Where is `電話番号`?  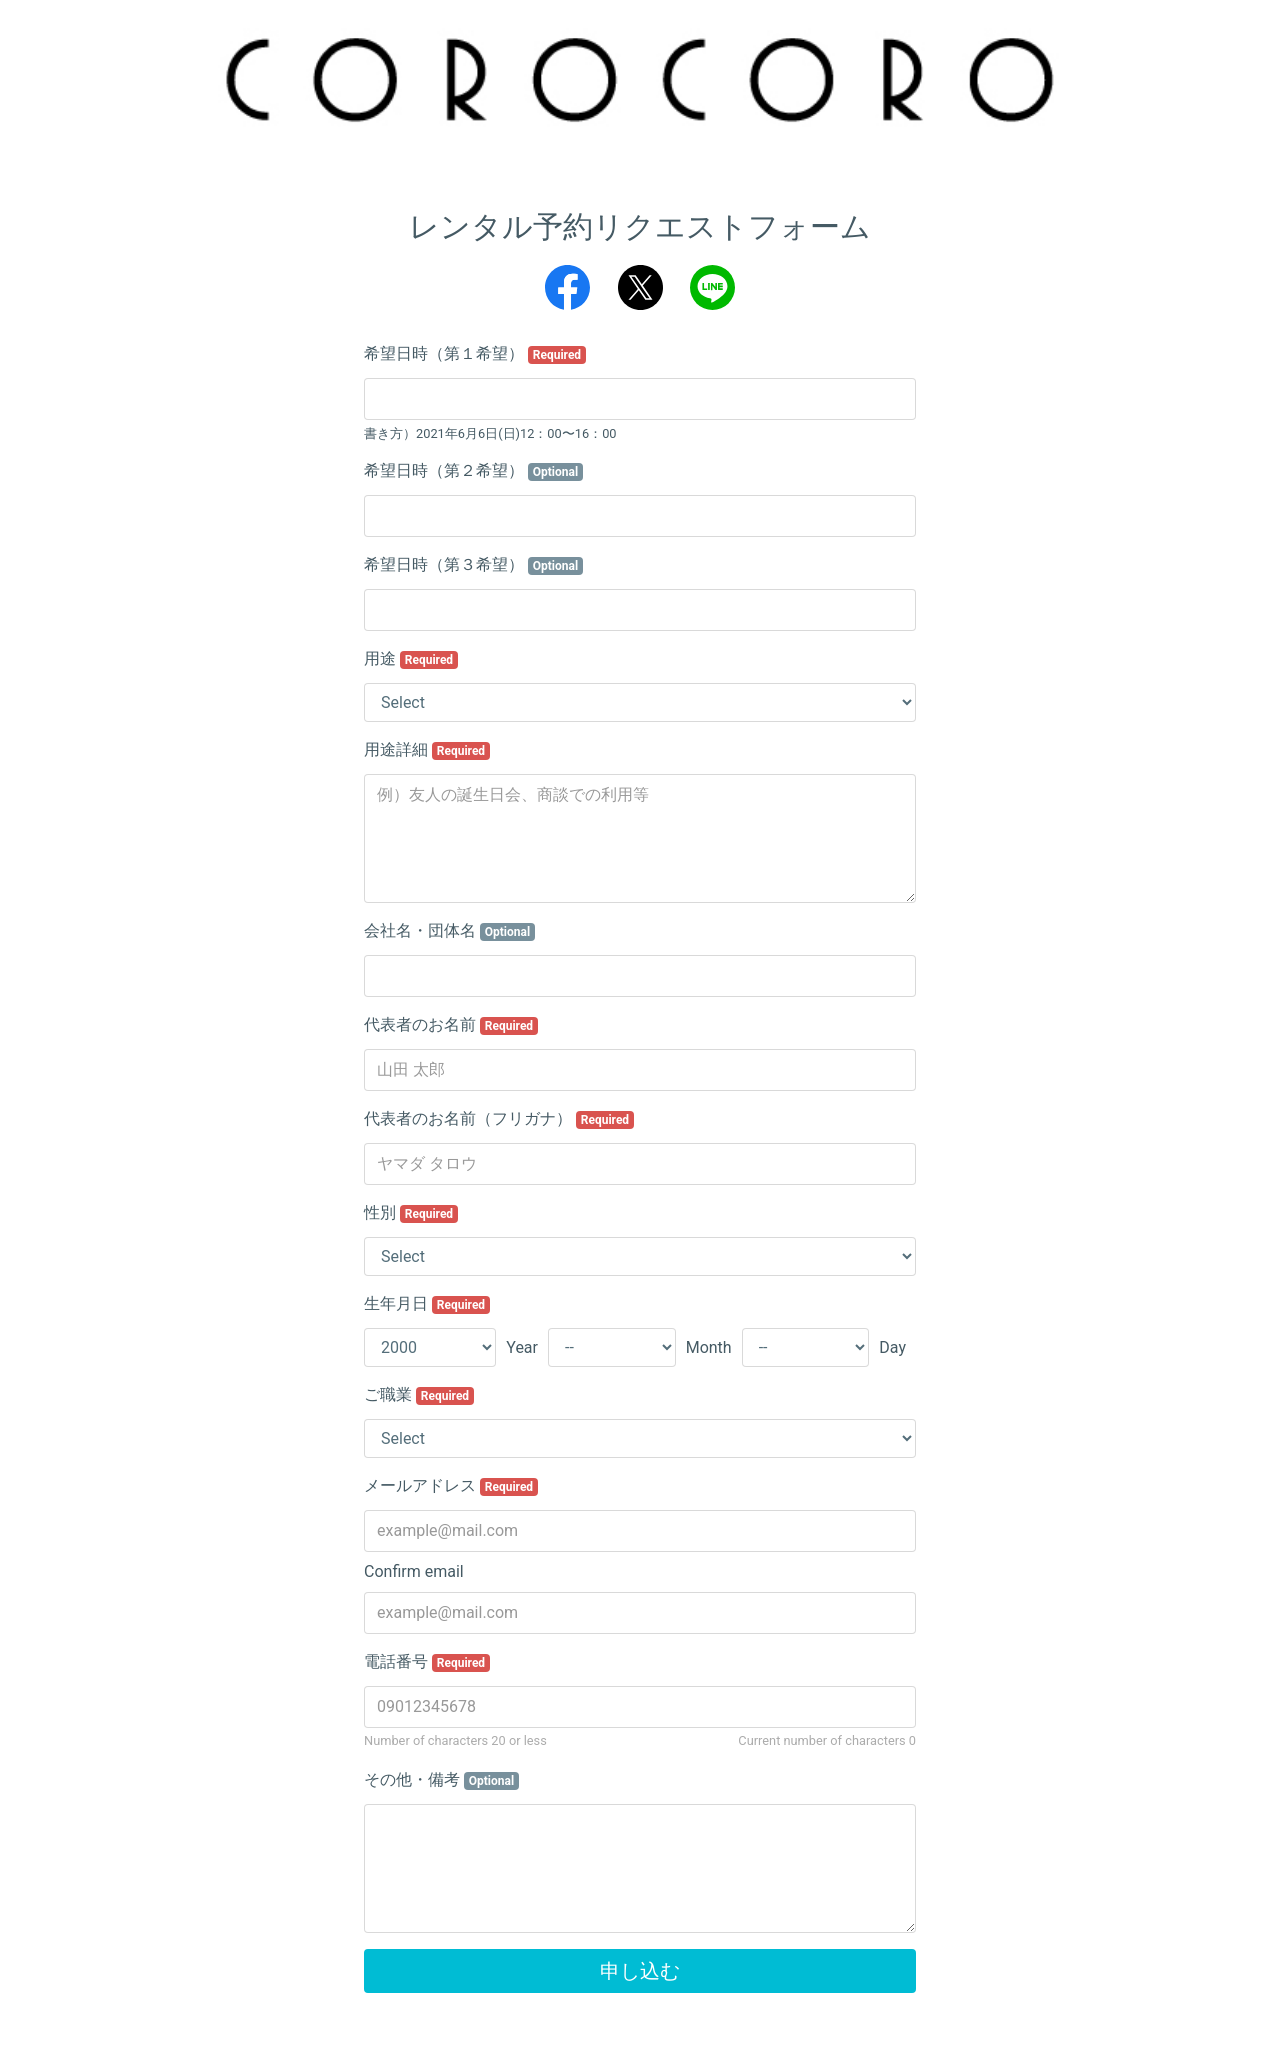
電話番号 is located at coordinates (427, 1662).